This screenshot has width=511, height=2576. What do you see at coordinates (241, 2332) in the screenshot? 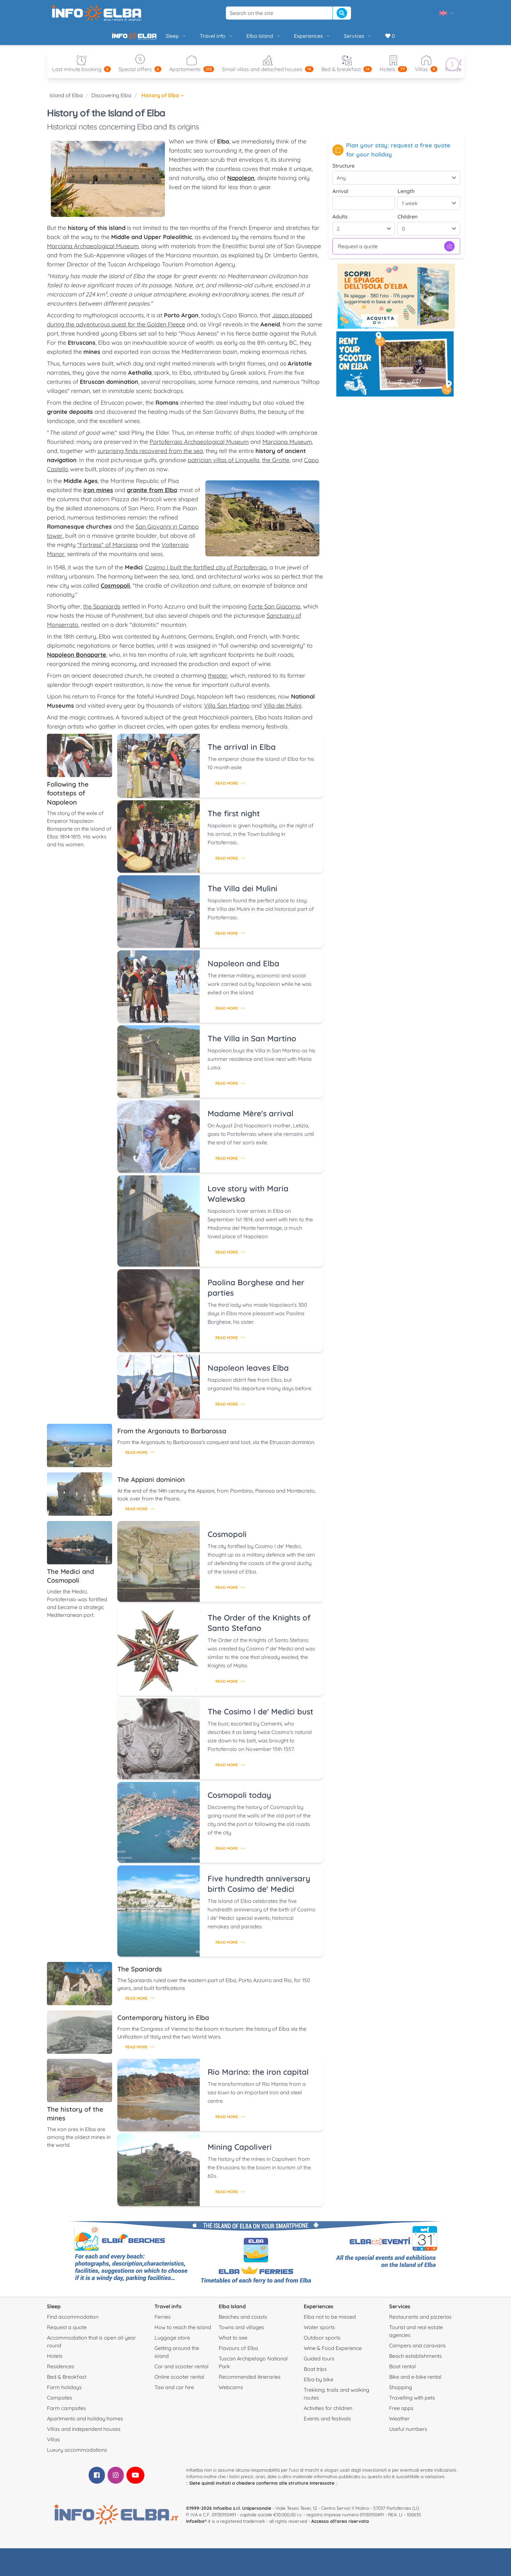
I see `Towns and villages` at bounding box center [241, 2332].